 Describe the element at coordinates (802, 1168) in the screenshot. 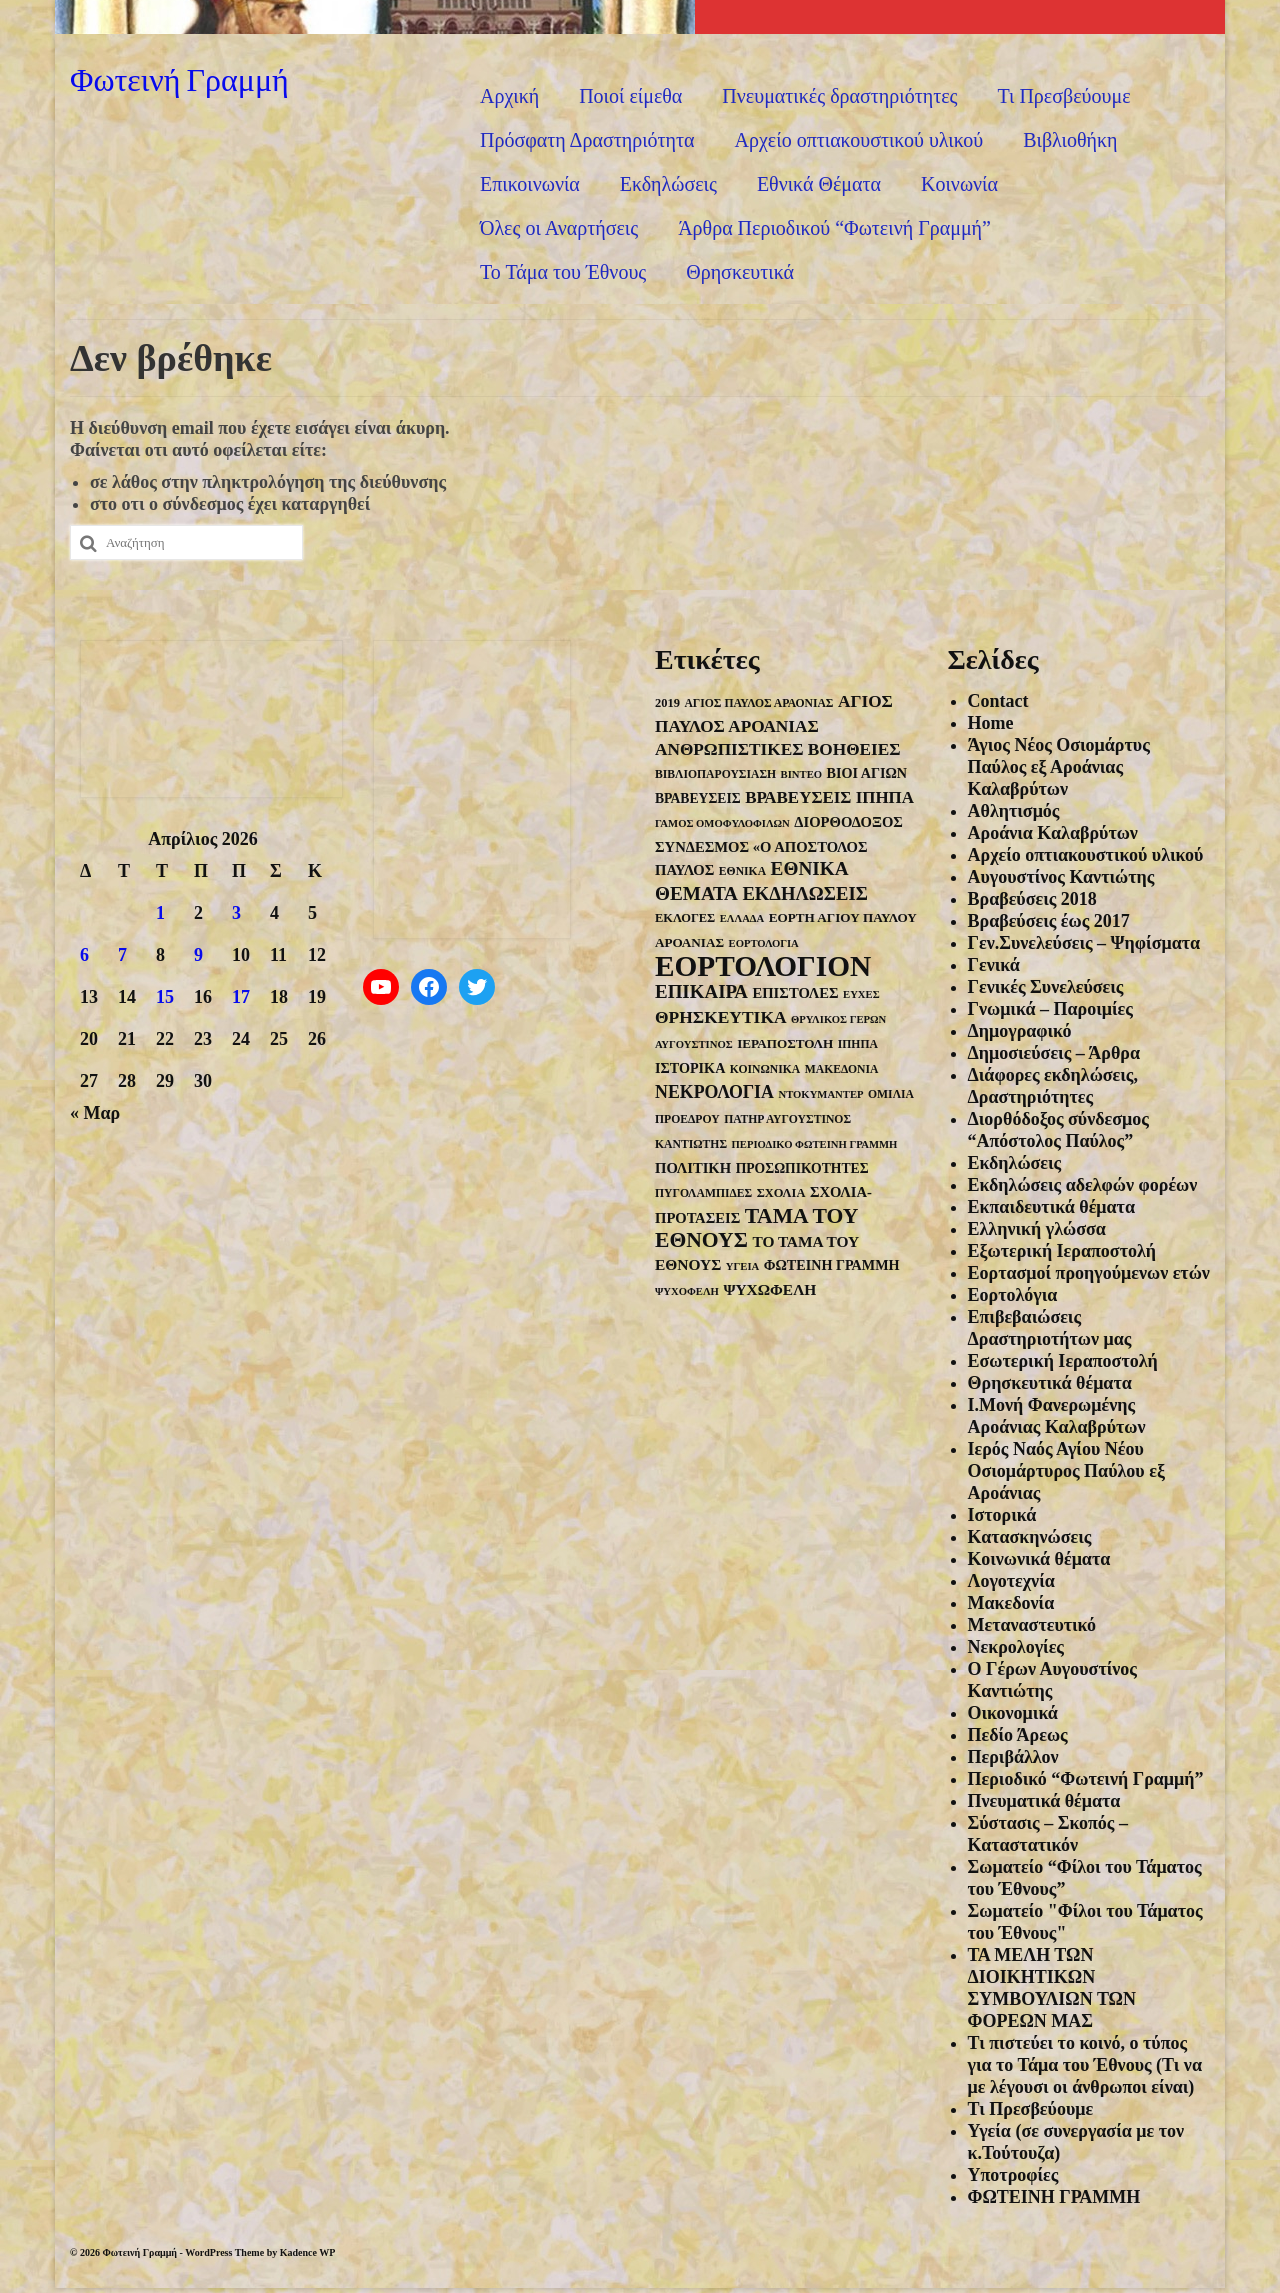

I see `ΠΡΟΣΩΠΙΚΟΤΗΤΕΣ [ΠΡΟΣΩΠΙΚΟΤΗΤΕΣ (7 στοιχεία)]` at that location.